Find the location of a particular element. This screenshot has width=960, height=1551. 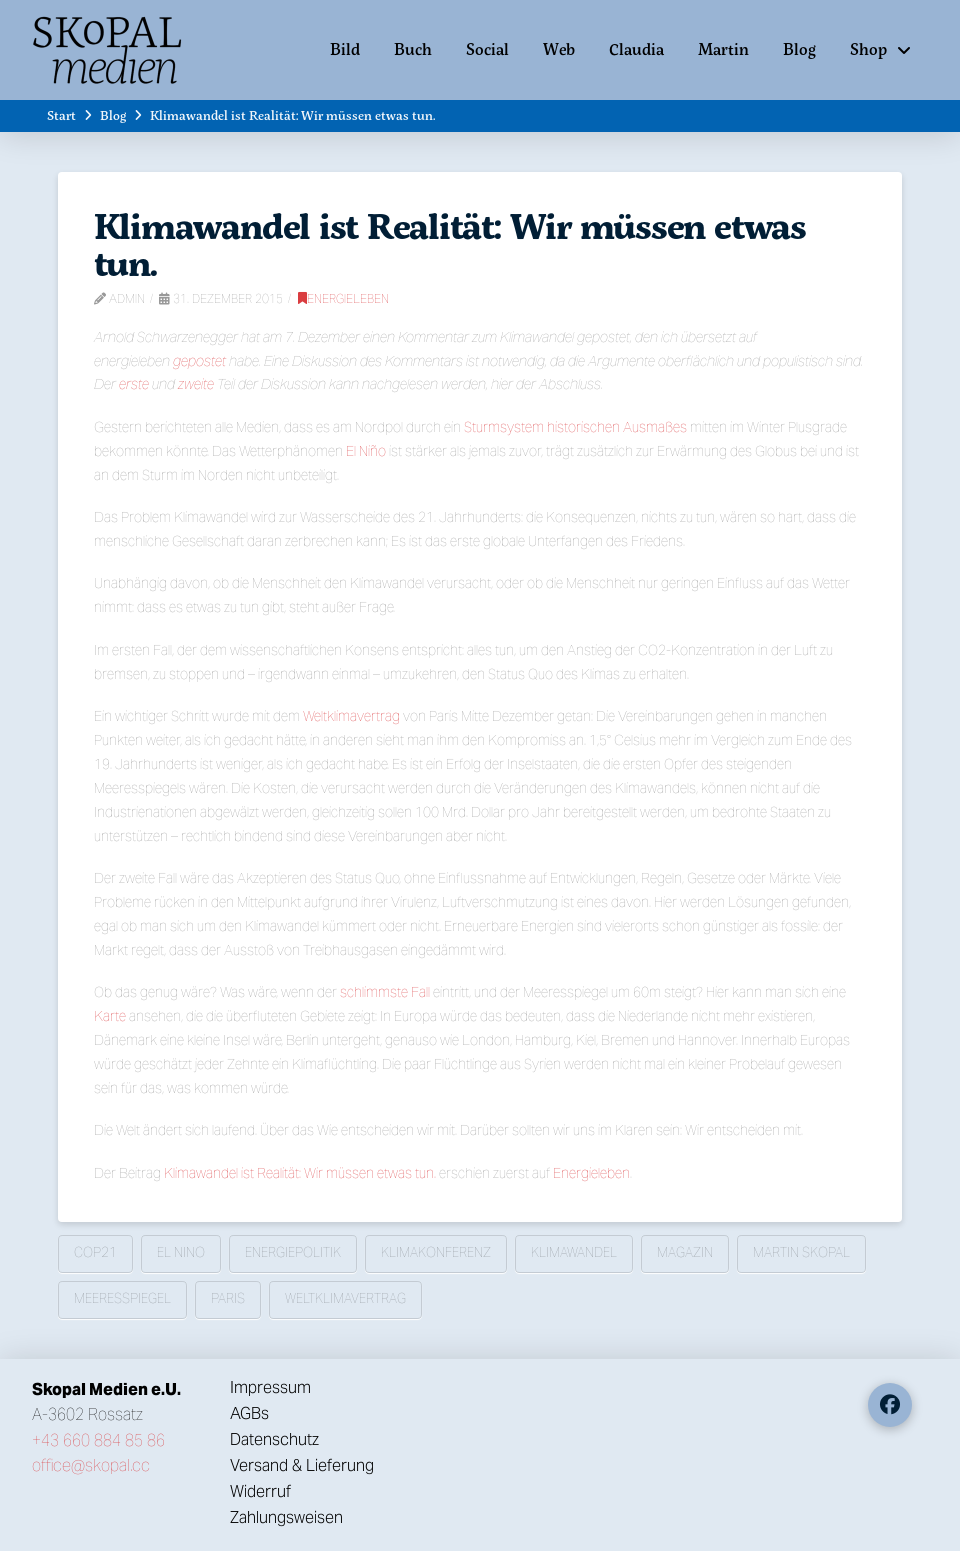

Klimakonferenz is located at coordinates (436, 1252).